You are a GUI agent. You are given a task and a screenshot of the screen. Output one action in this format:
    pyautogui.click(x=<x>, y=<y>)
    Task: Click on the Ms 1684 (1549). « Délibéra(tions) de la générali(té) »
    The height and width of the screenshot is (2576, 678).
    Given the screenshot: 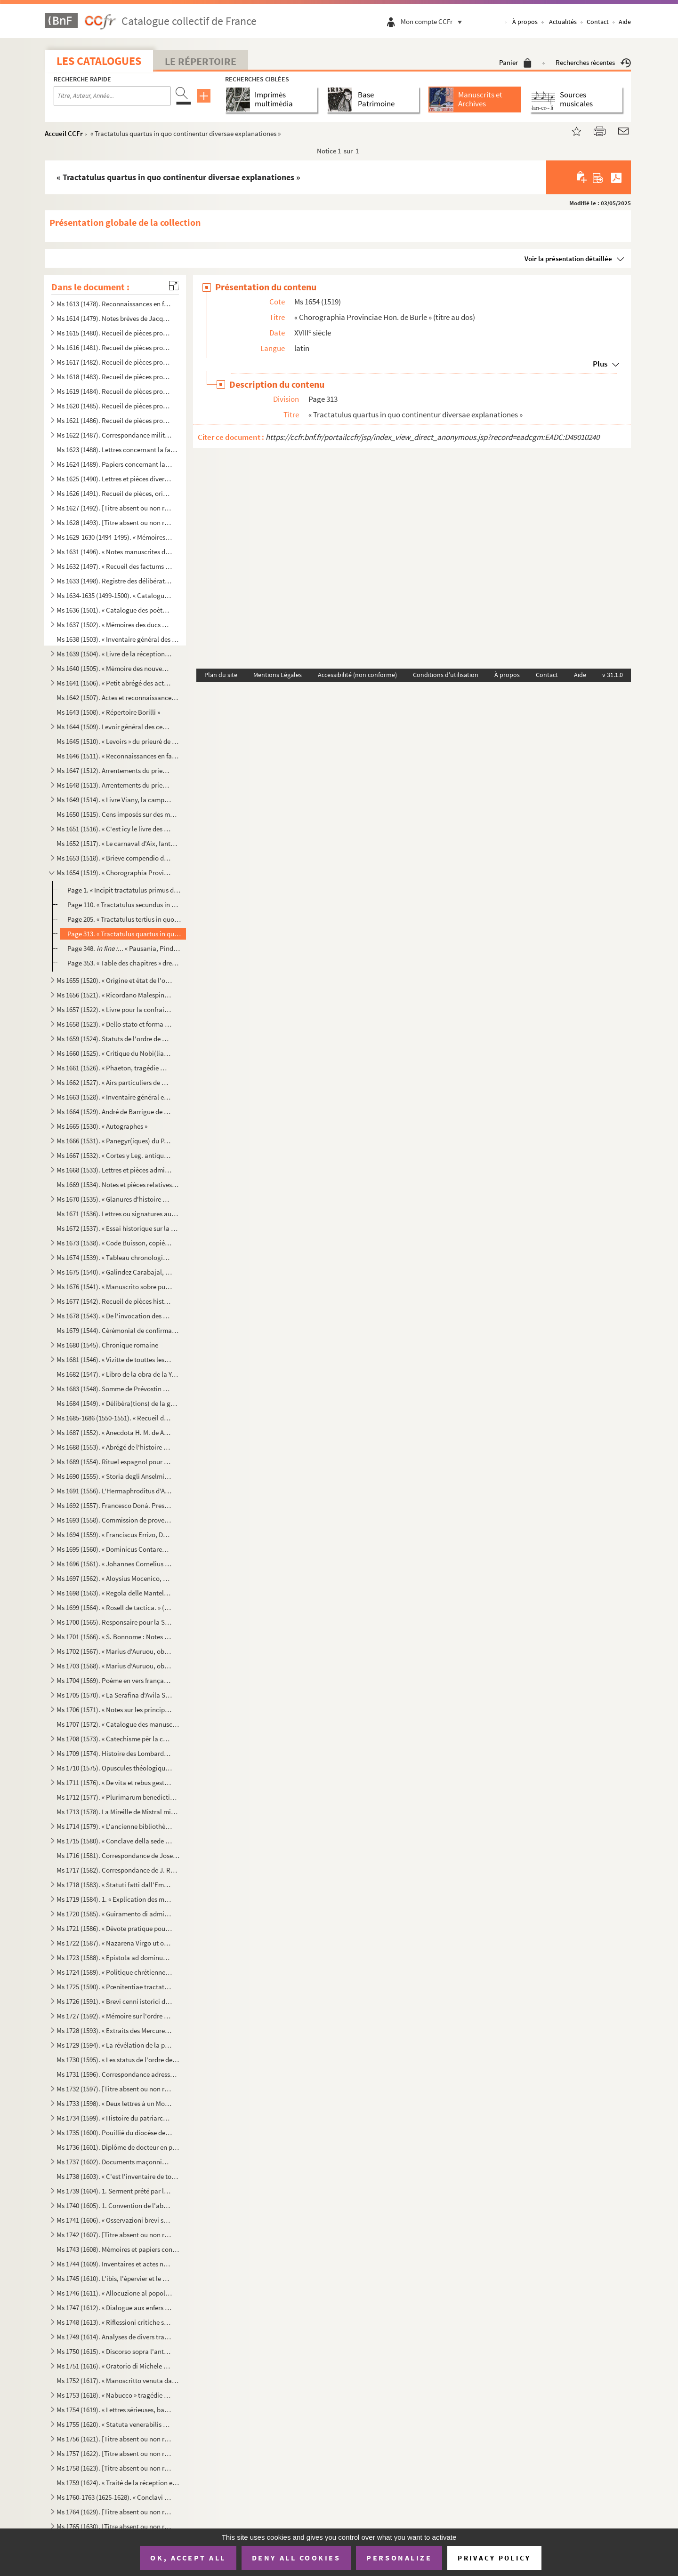 What is the action you would take?
    pyautogui.click(x=118, y=1403)
    